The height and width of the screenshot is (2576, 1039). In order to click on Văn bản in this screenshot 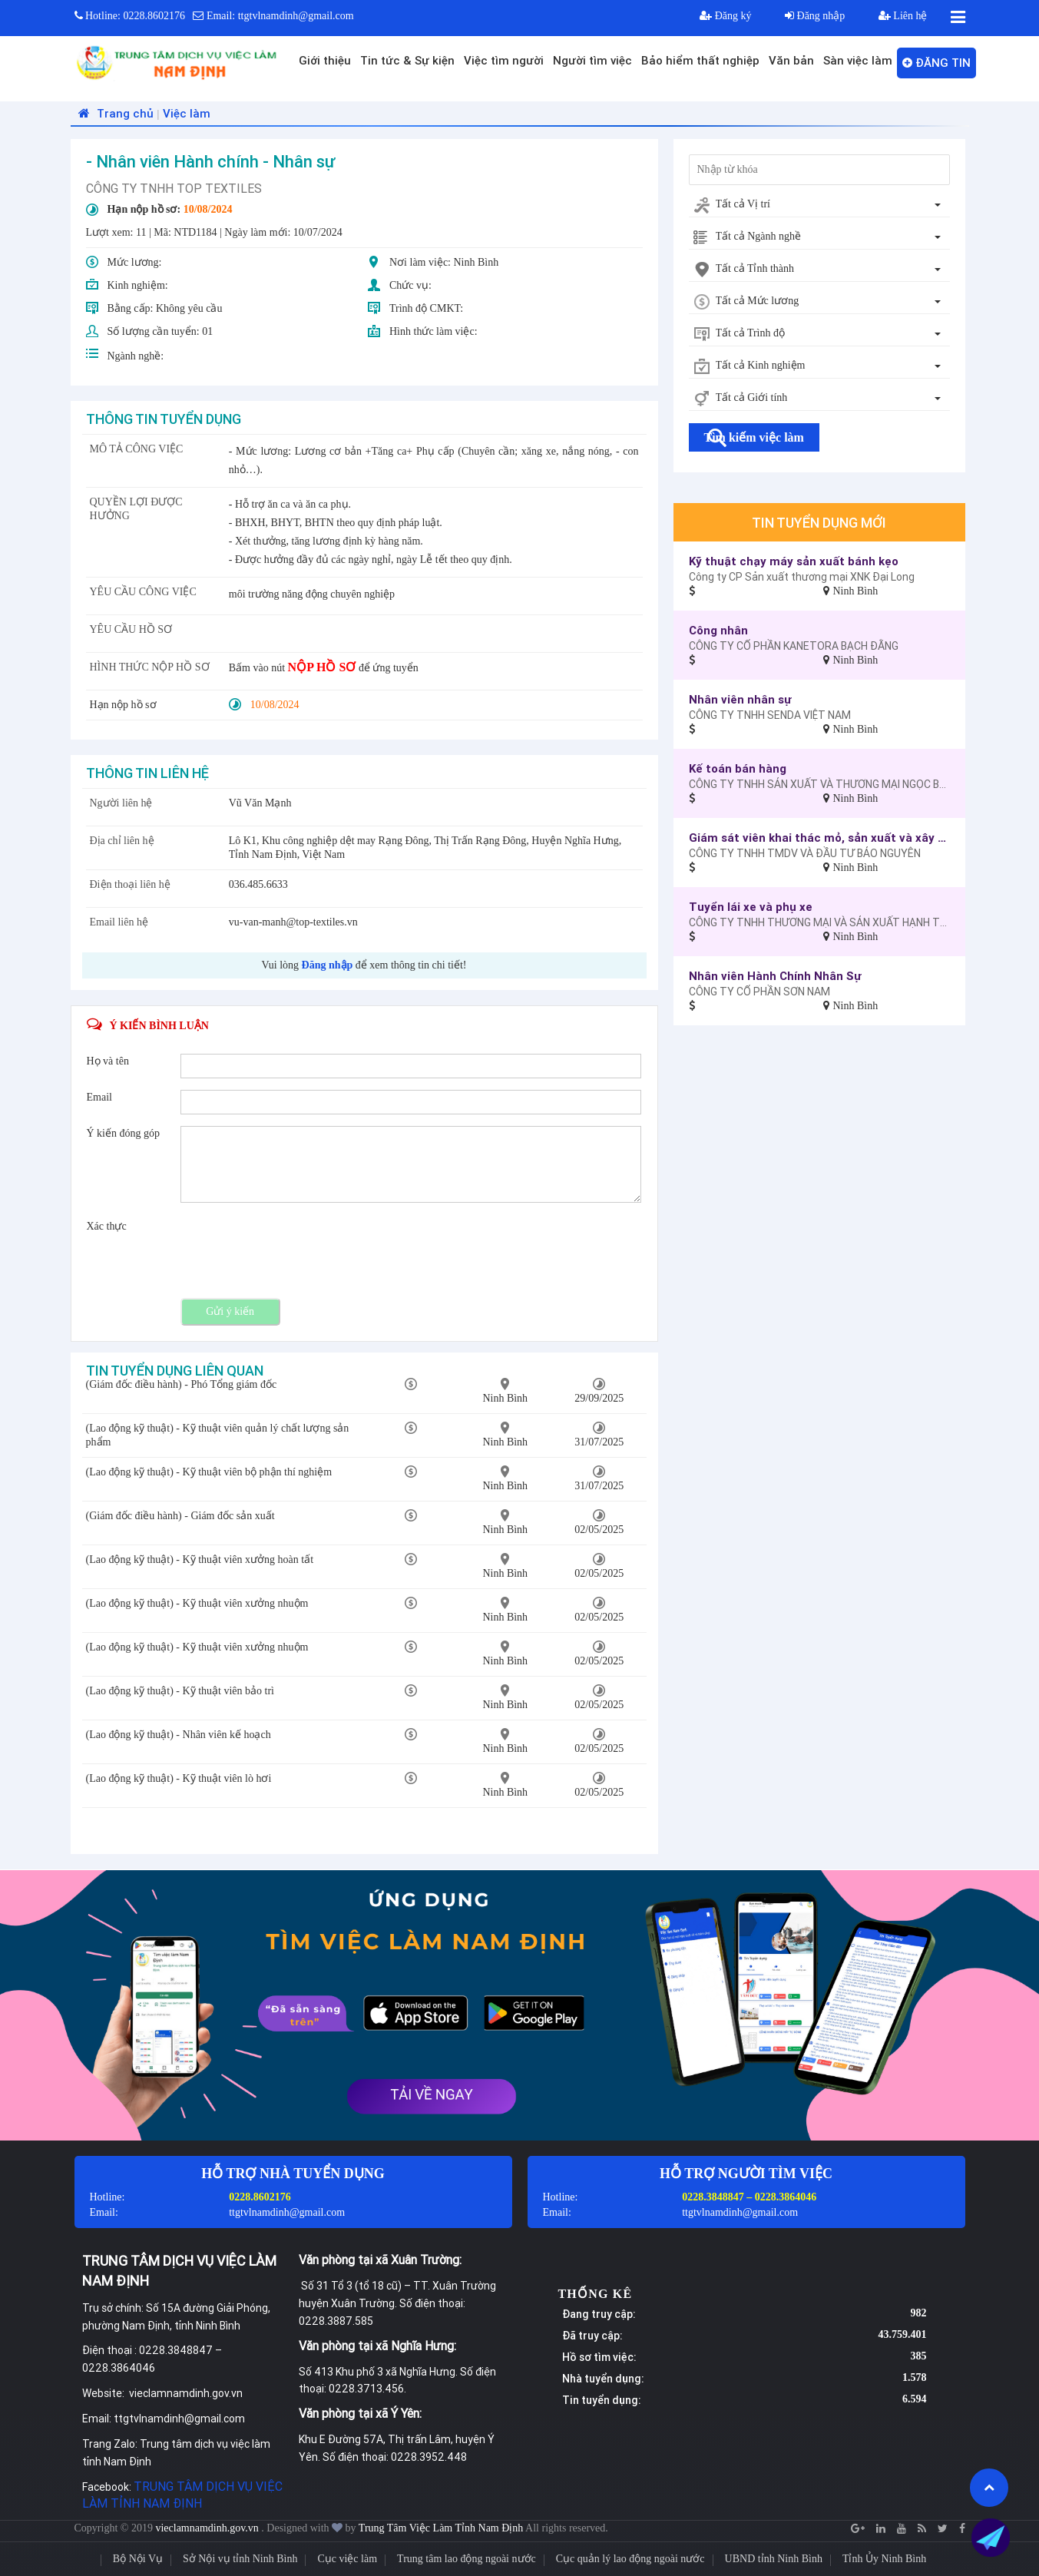, I will do `click(791, 60)`.